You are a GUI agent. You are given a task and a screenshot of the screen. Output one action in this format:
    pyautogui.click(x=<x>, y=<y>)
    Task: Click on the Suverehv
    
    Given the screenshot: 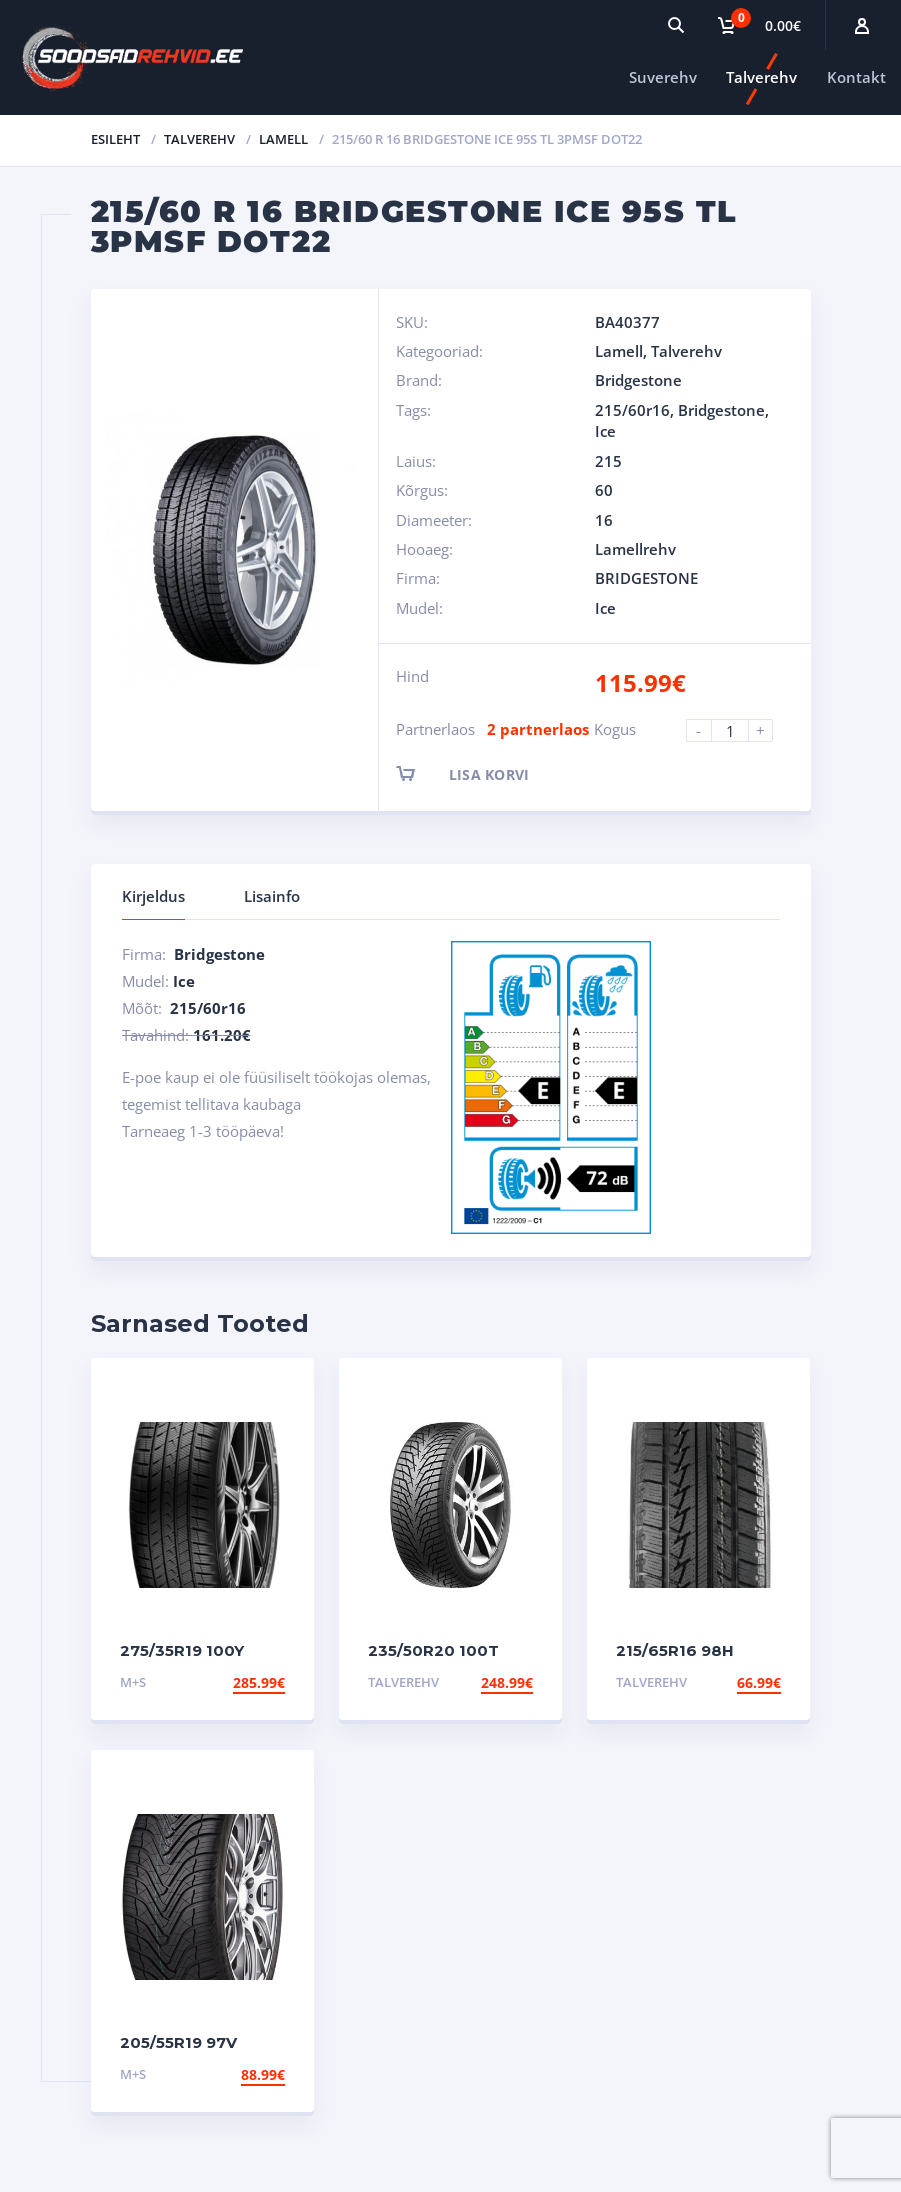 What is the action you would take?
    pyautogui.click(x=663, y=77)
    